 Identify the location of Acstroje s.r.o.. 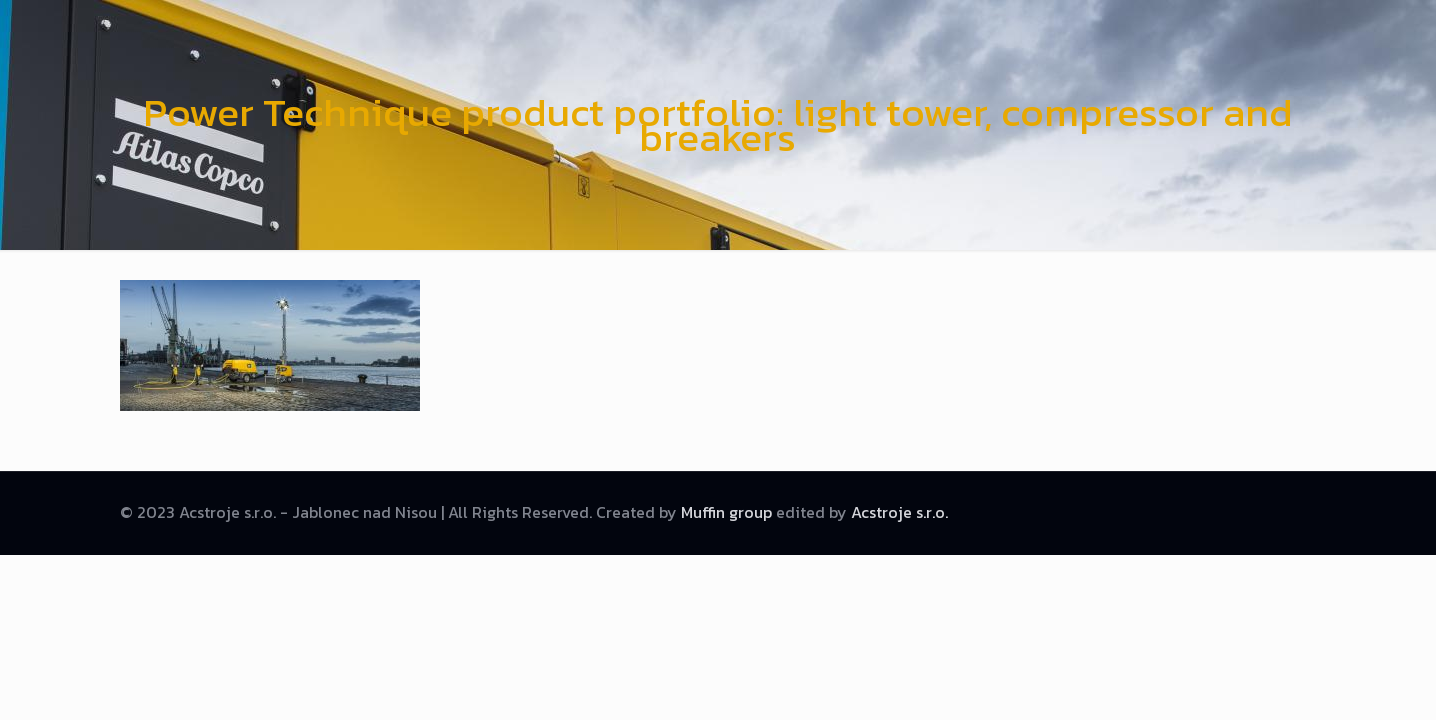
(899, 512).